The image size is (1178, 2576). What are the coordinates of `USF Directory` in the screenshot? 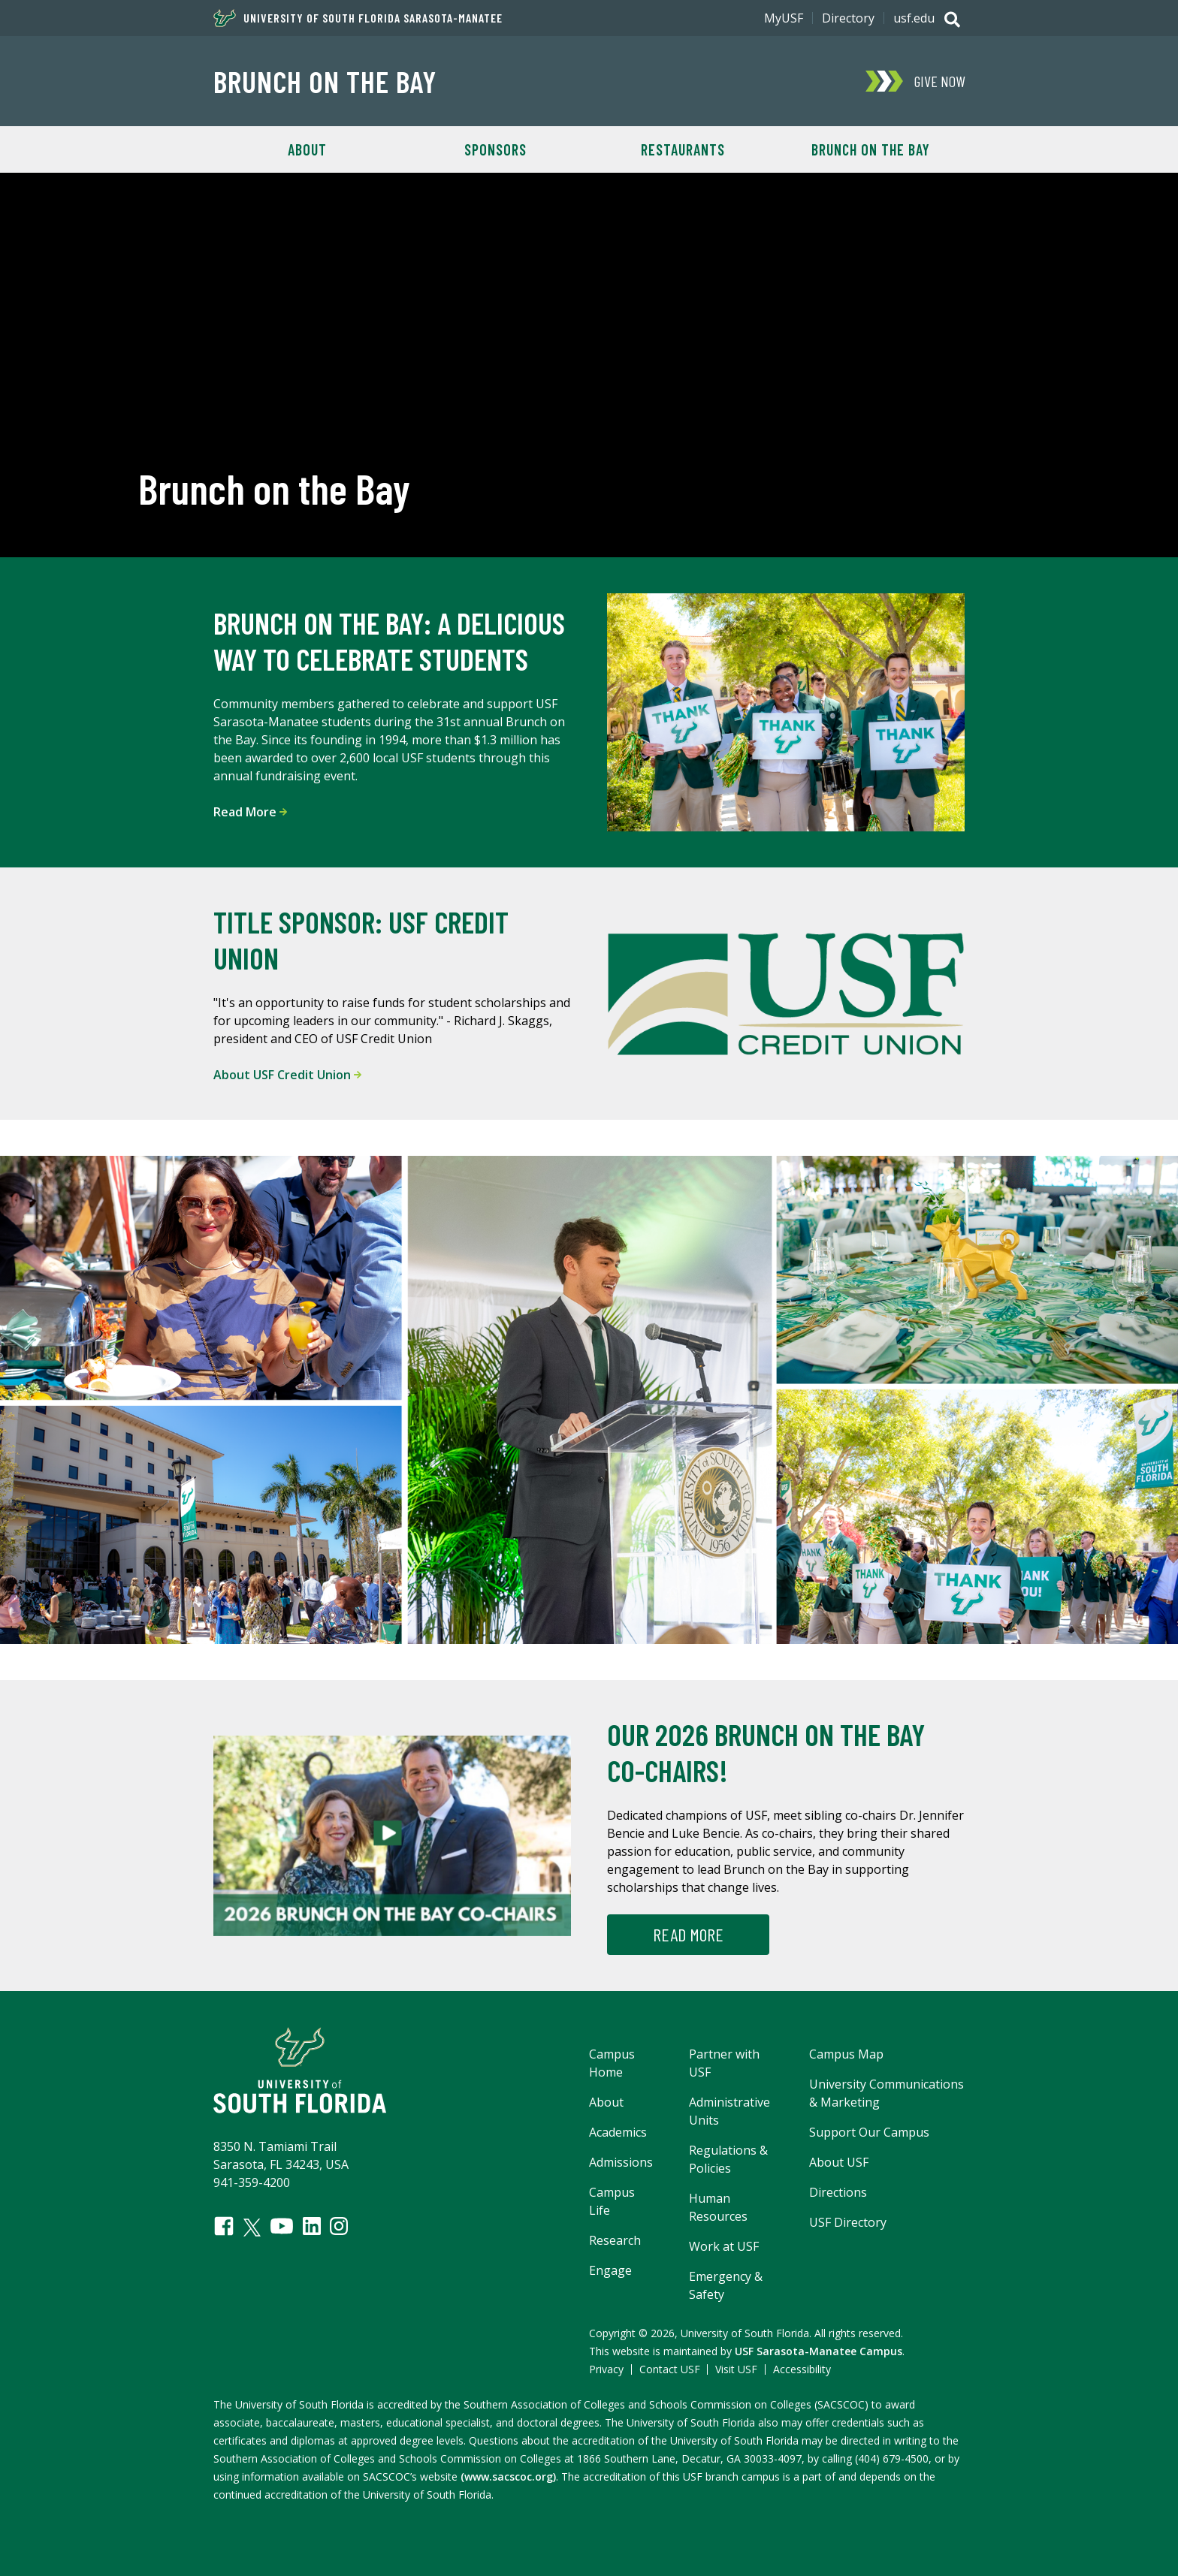 It's located at (848, 2222).